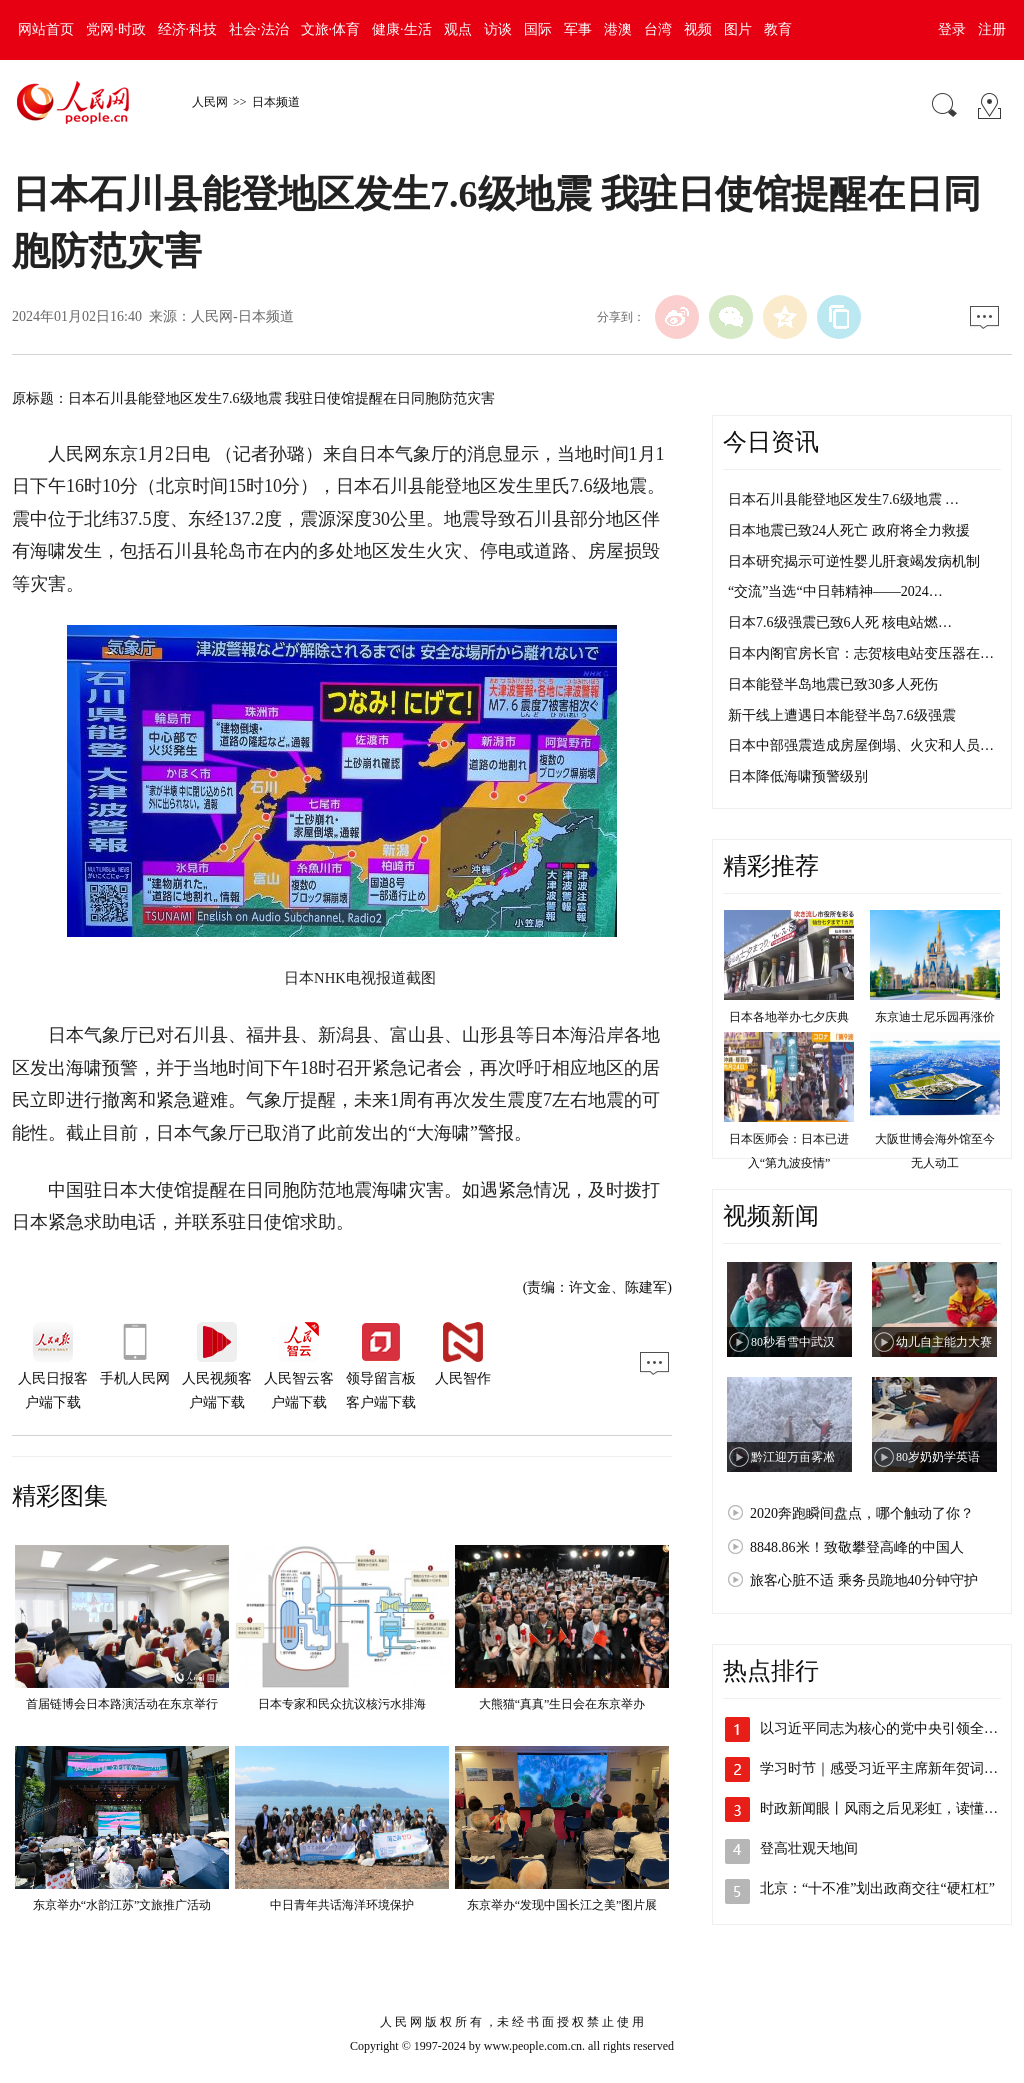 This screenshot has width=1024, height=2083. What do you see at coordinates (188, 29) in the screenshot?
I see `经济·科技` at bounding box center [188, 29].